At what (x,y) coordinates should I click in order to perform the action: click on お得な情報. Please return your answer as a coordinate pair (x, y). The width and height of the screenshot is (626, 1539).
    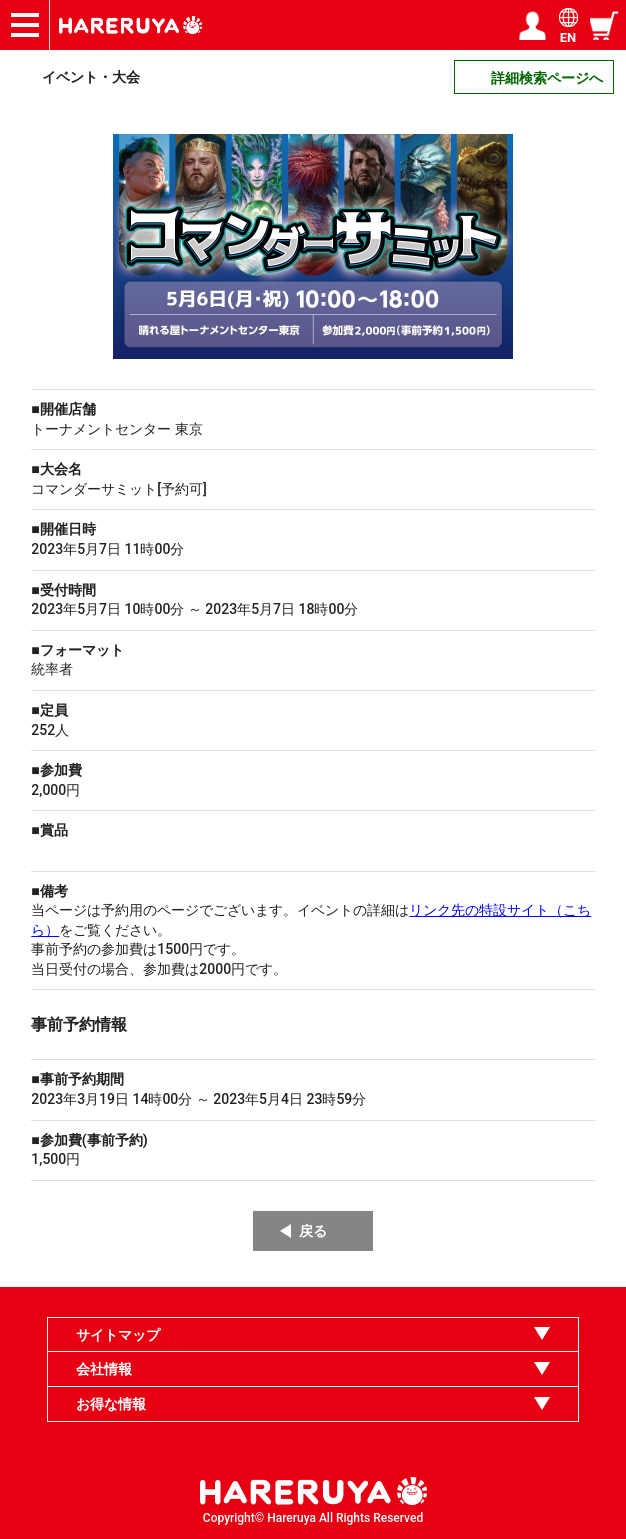
    Looking at the image, I should click on (111, 1404).